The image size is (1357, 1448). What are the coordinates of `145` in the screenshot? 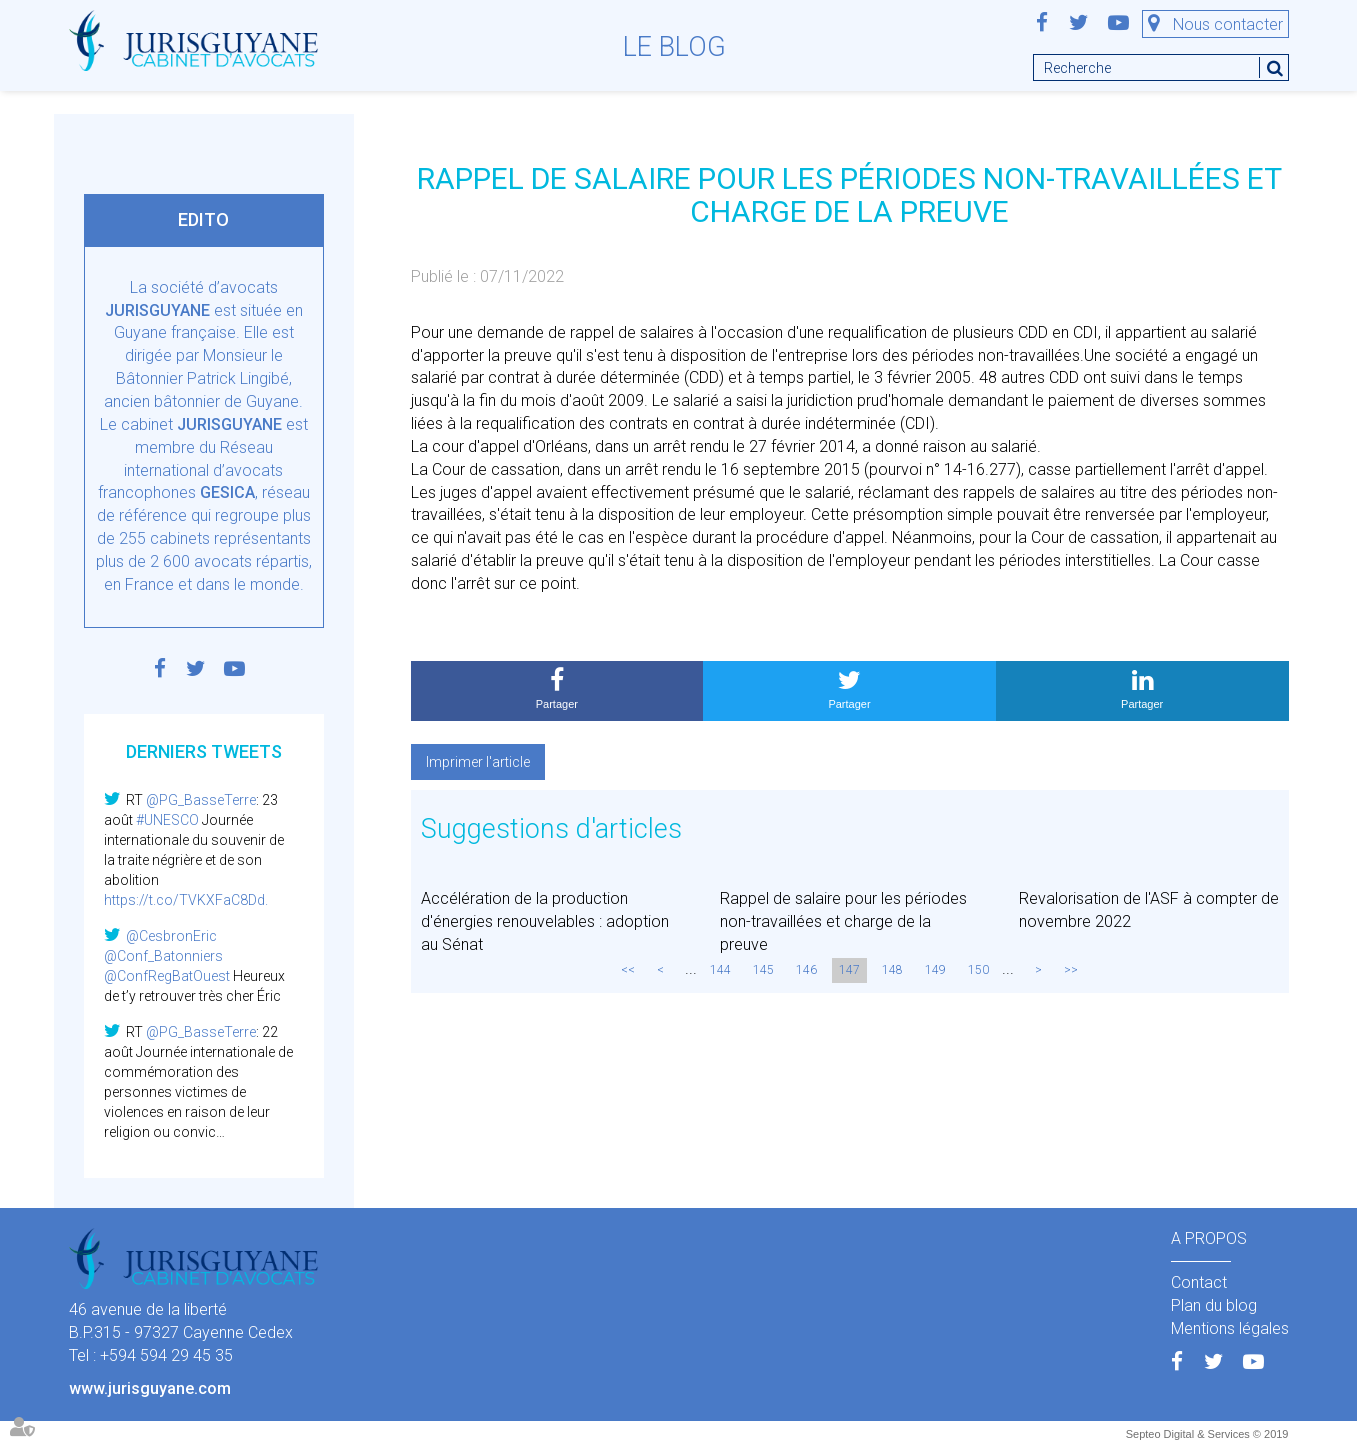 It's located at (763, 970).